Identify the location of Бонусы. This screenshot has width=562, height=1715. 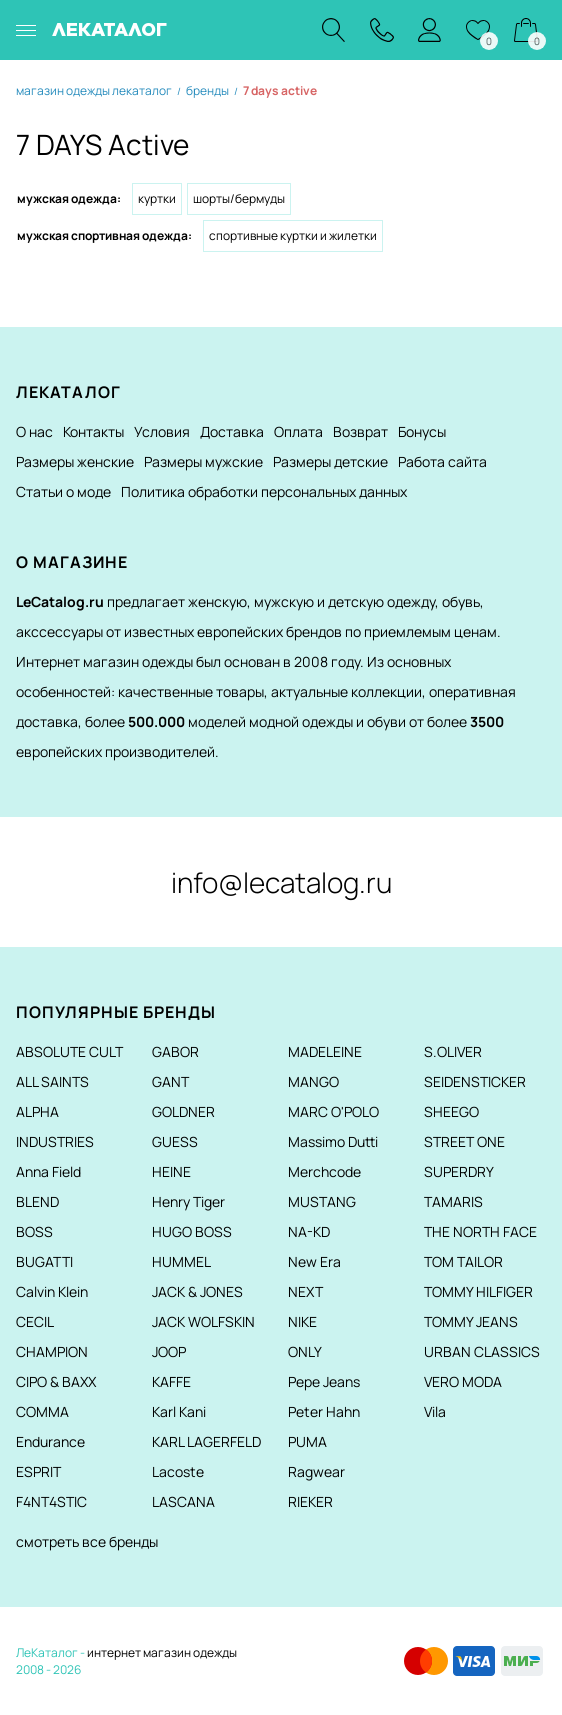
(422, 431).